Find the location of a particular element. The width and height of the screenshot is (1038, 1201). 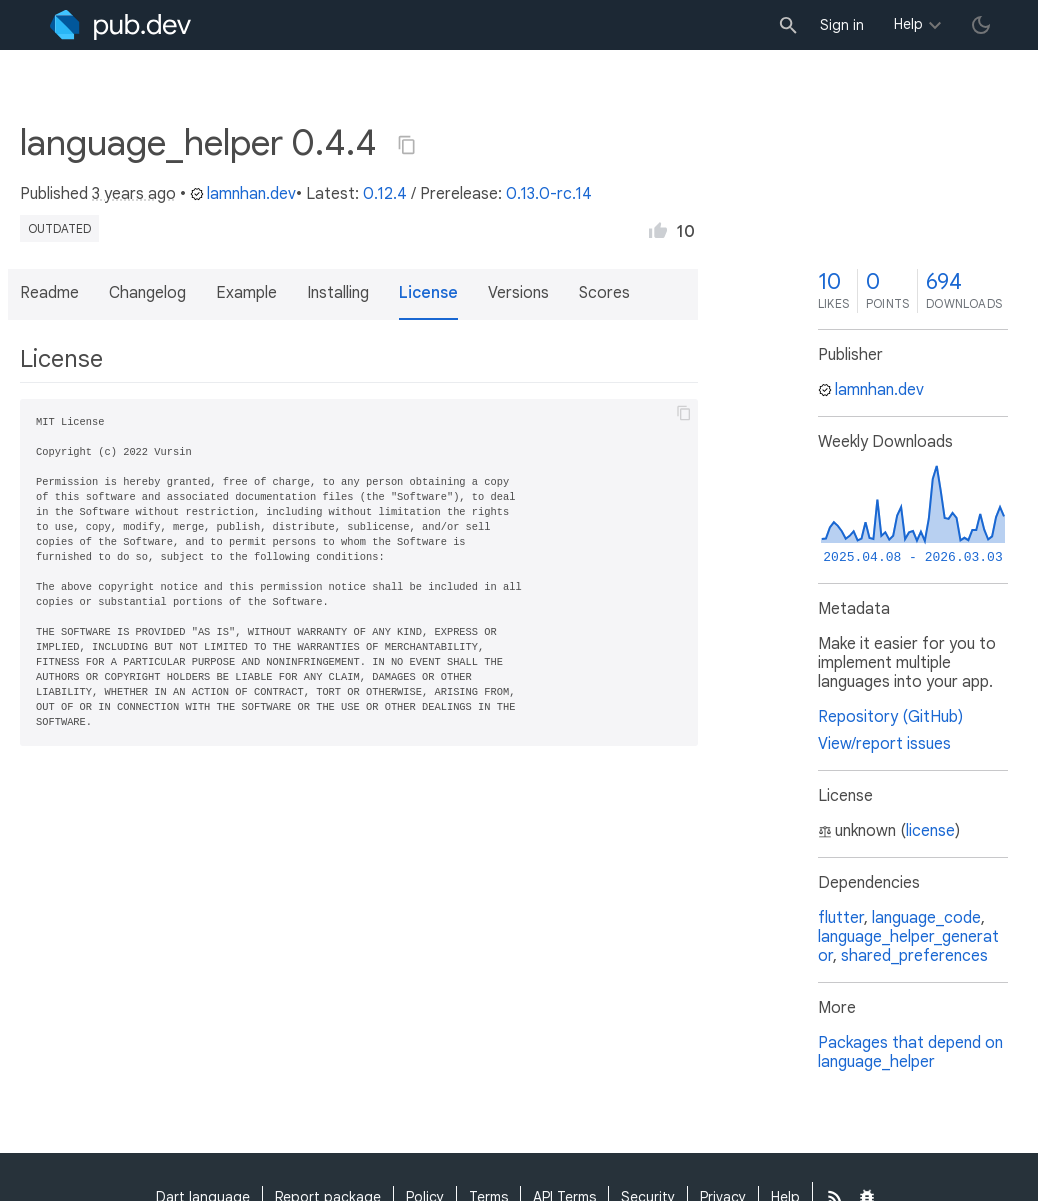

Versions [button] is located at coordinates (518, 293).